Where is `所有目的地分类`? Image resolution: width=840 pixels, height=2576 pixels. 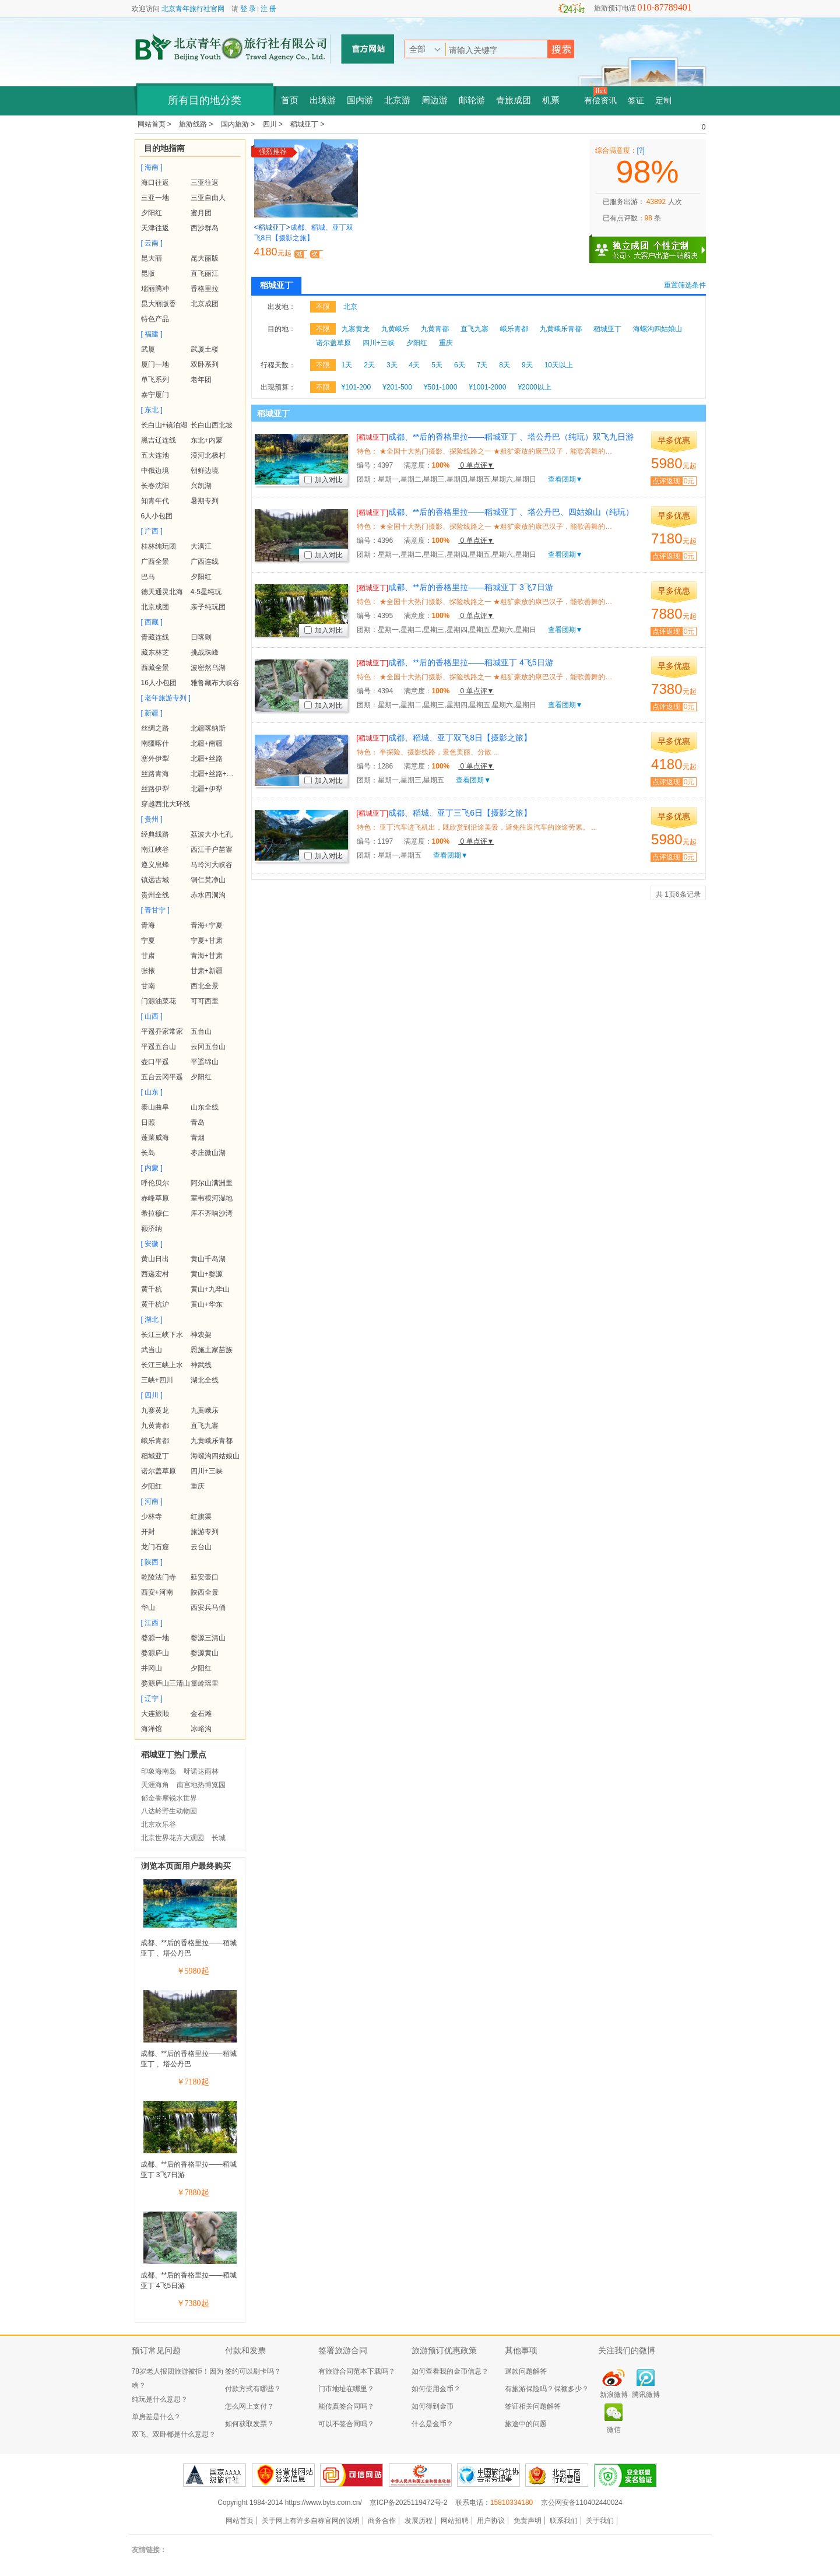 所有目的地分类 is located at coordinates (204, 100).